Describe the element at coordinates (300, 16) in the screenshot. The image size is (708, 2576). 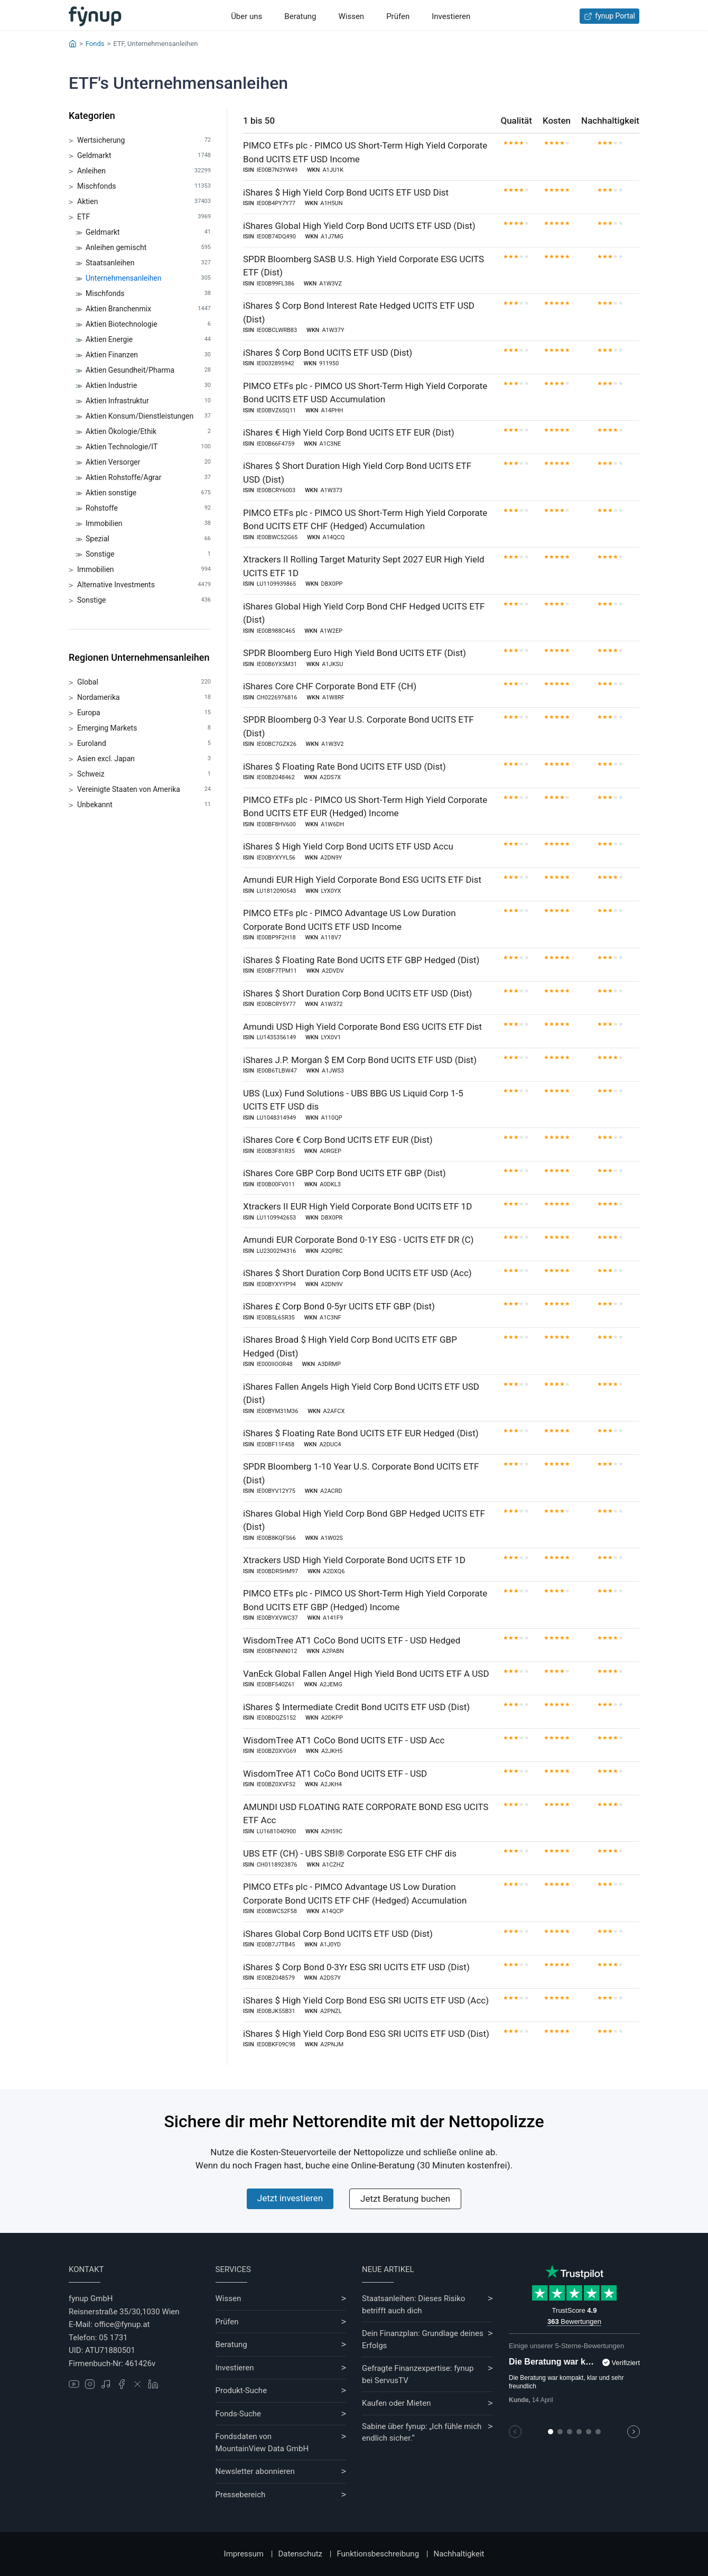
I see `Beratung` at that location.